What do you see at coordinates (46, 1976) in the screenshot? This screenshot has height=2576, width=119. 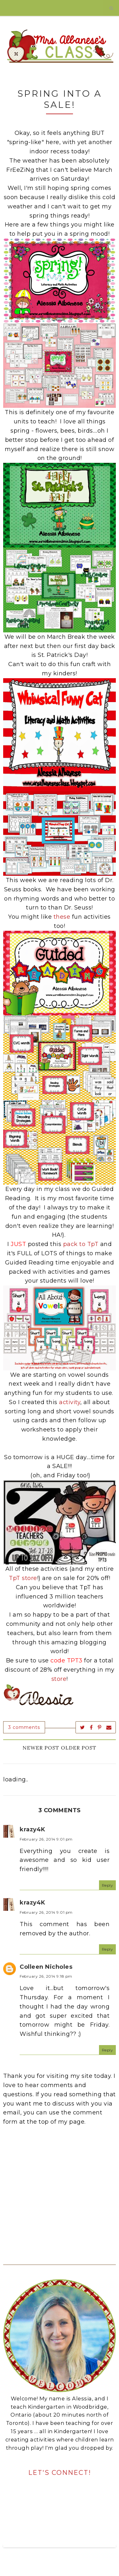 I see `February 26, 2014 9:18 pm` at bounding box center [46, 1976].